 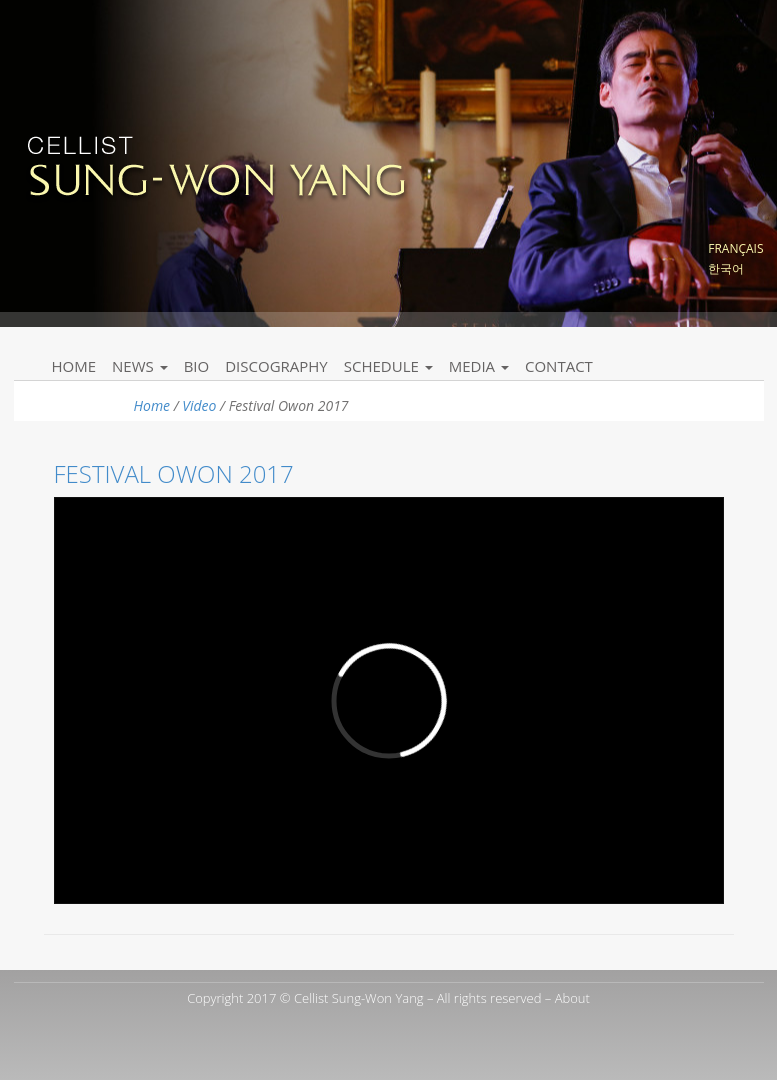 What do you see at coordinates (197, 366) in the screenshot?
I see `Bio` at bounding box center [197, 366].